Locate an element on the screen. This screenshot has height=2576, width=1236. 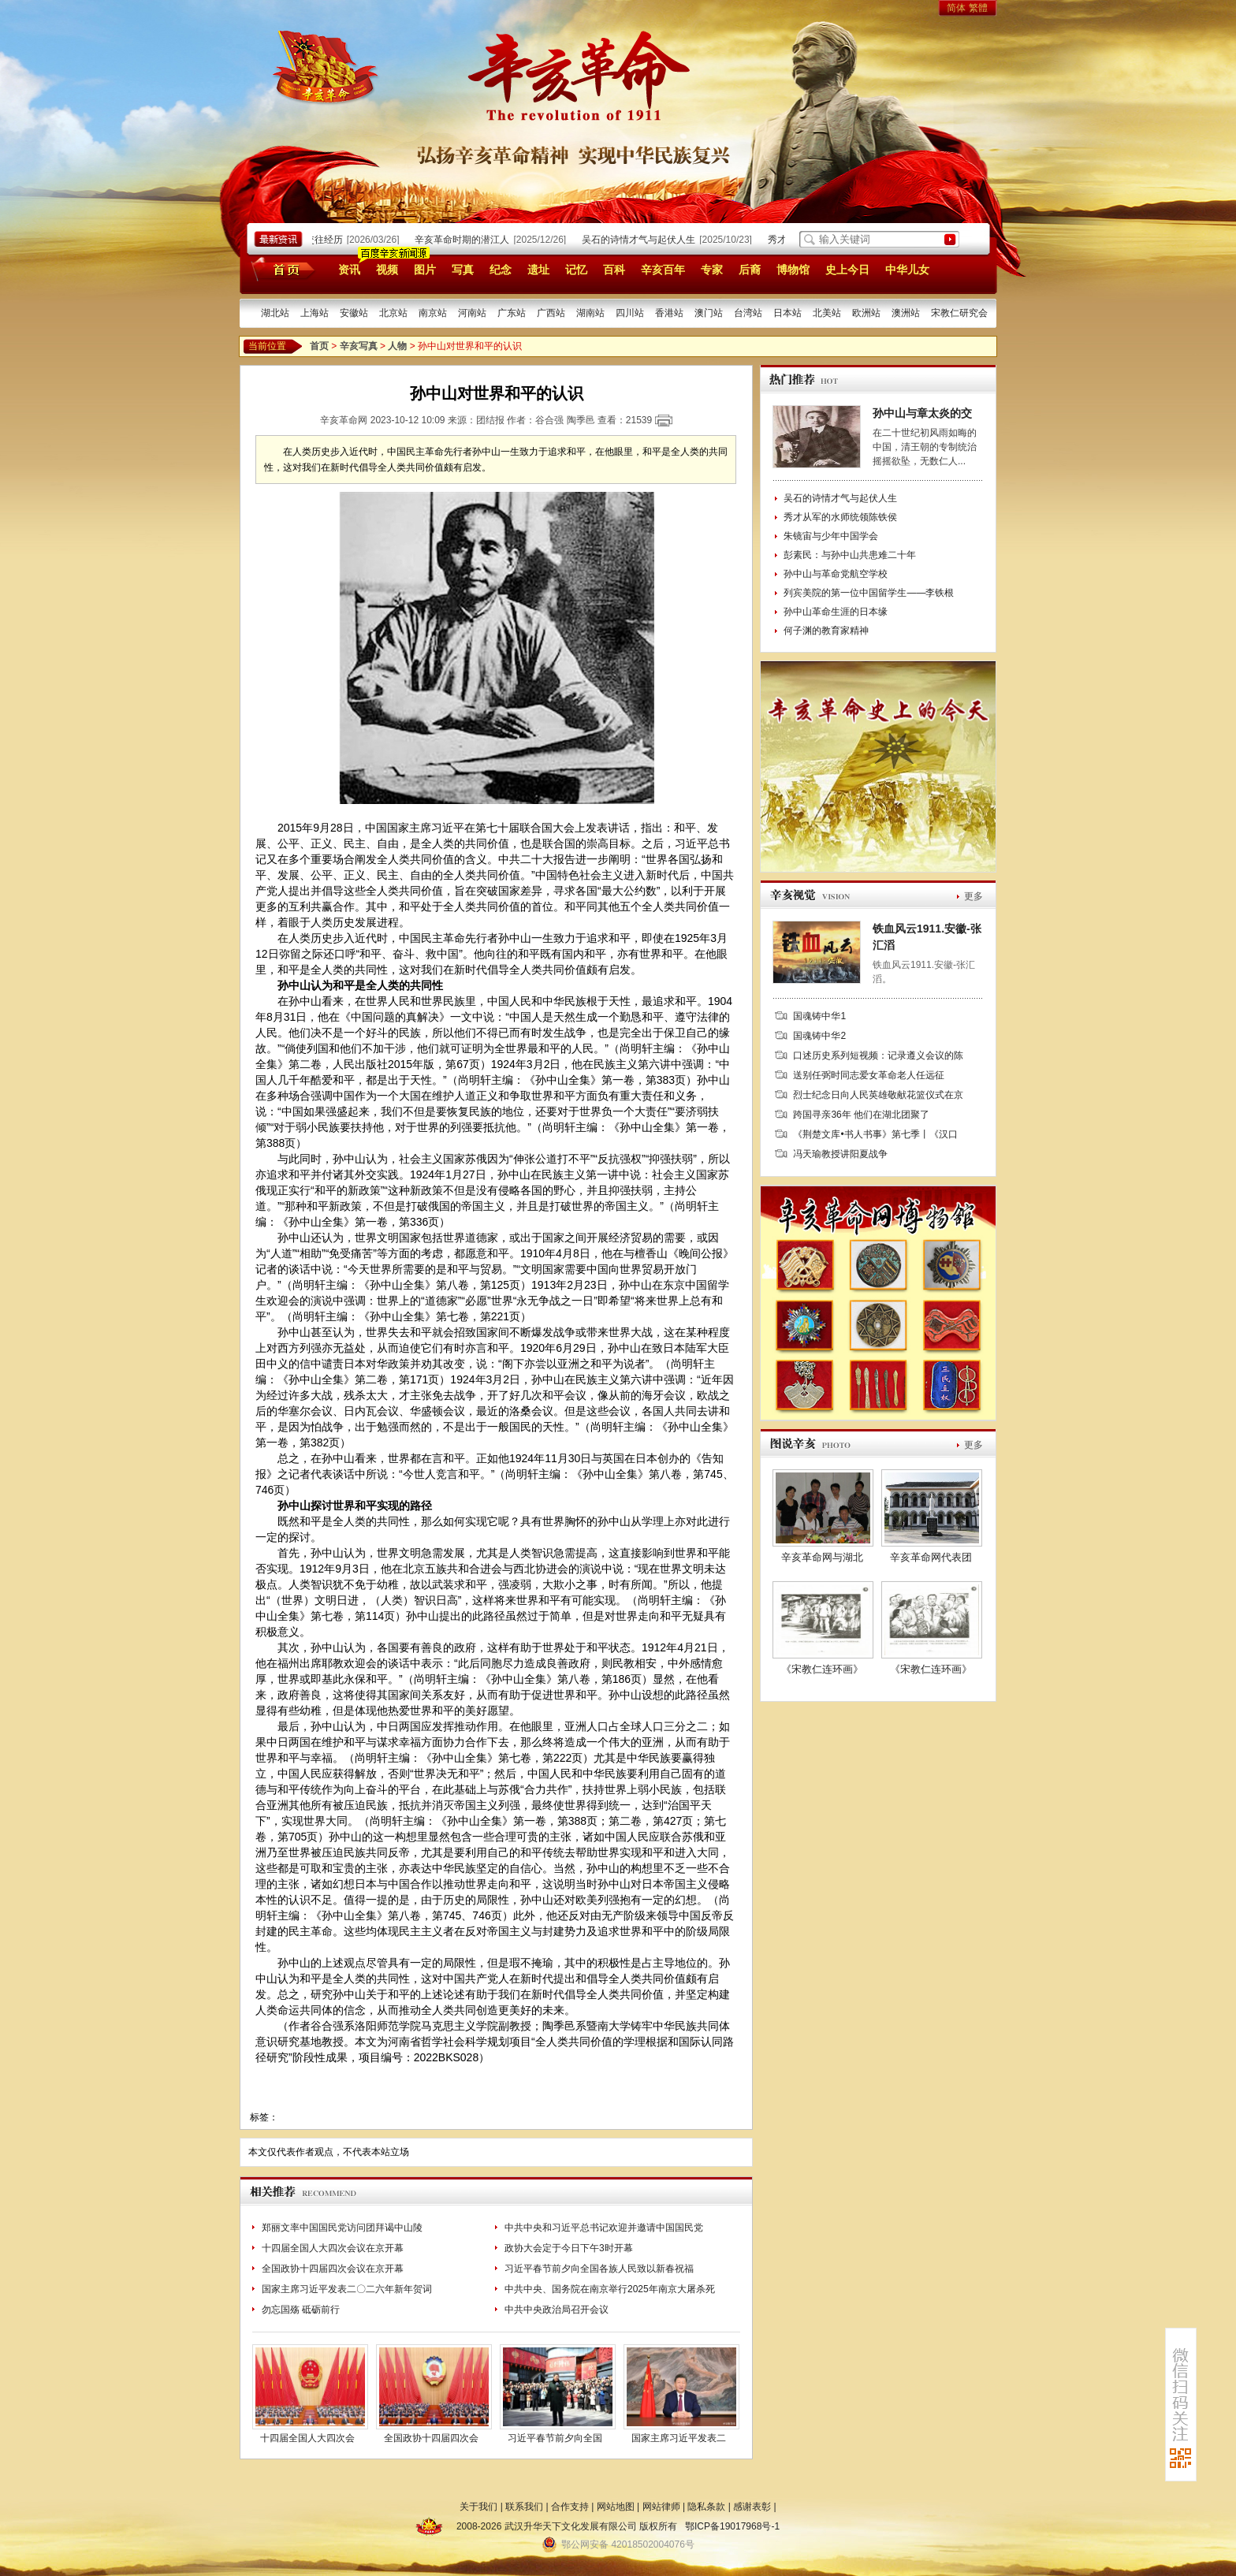
吴石的诗情才气与起伏人生 is located at coordinates (641, 239).